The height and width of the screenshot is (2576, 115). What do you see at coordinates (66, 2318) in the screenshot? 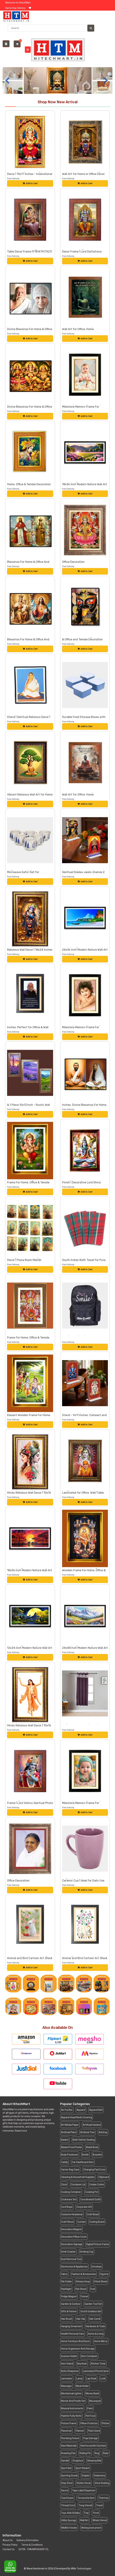
I see `Hair Brush` at bounding box center [66, 2318].